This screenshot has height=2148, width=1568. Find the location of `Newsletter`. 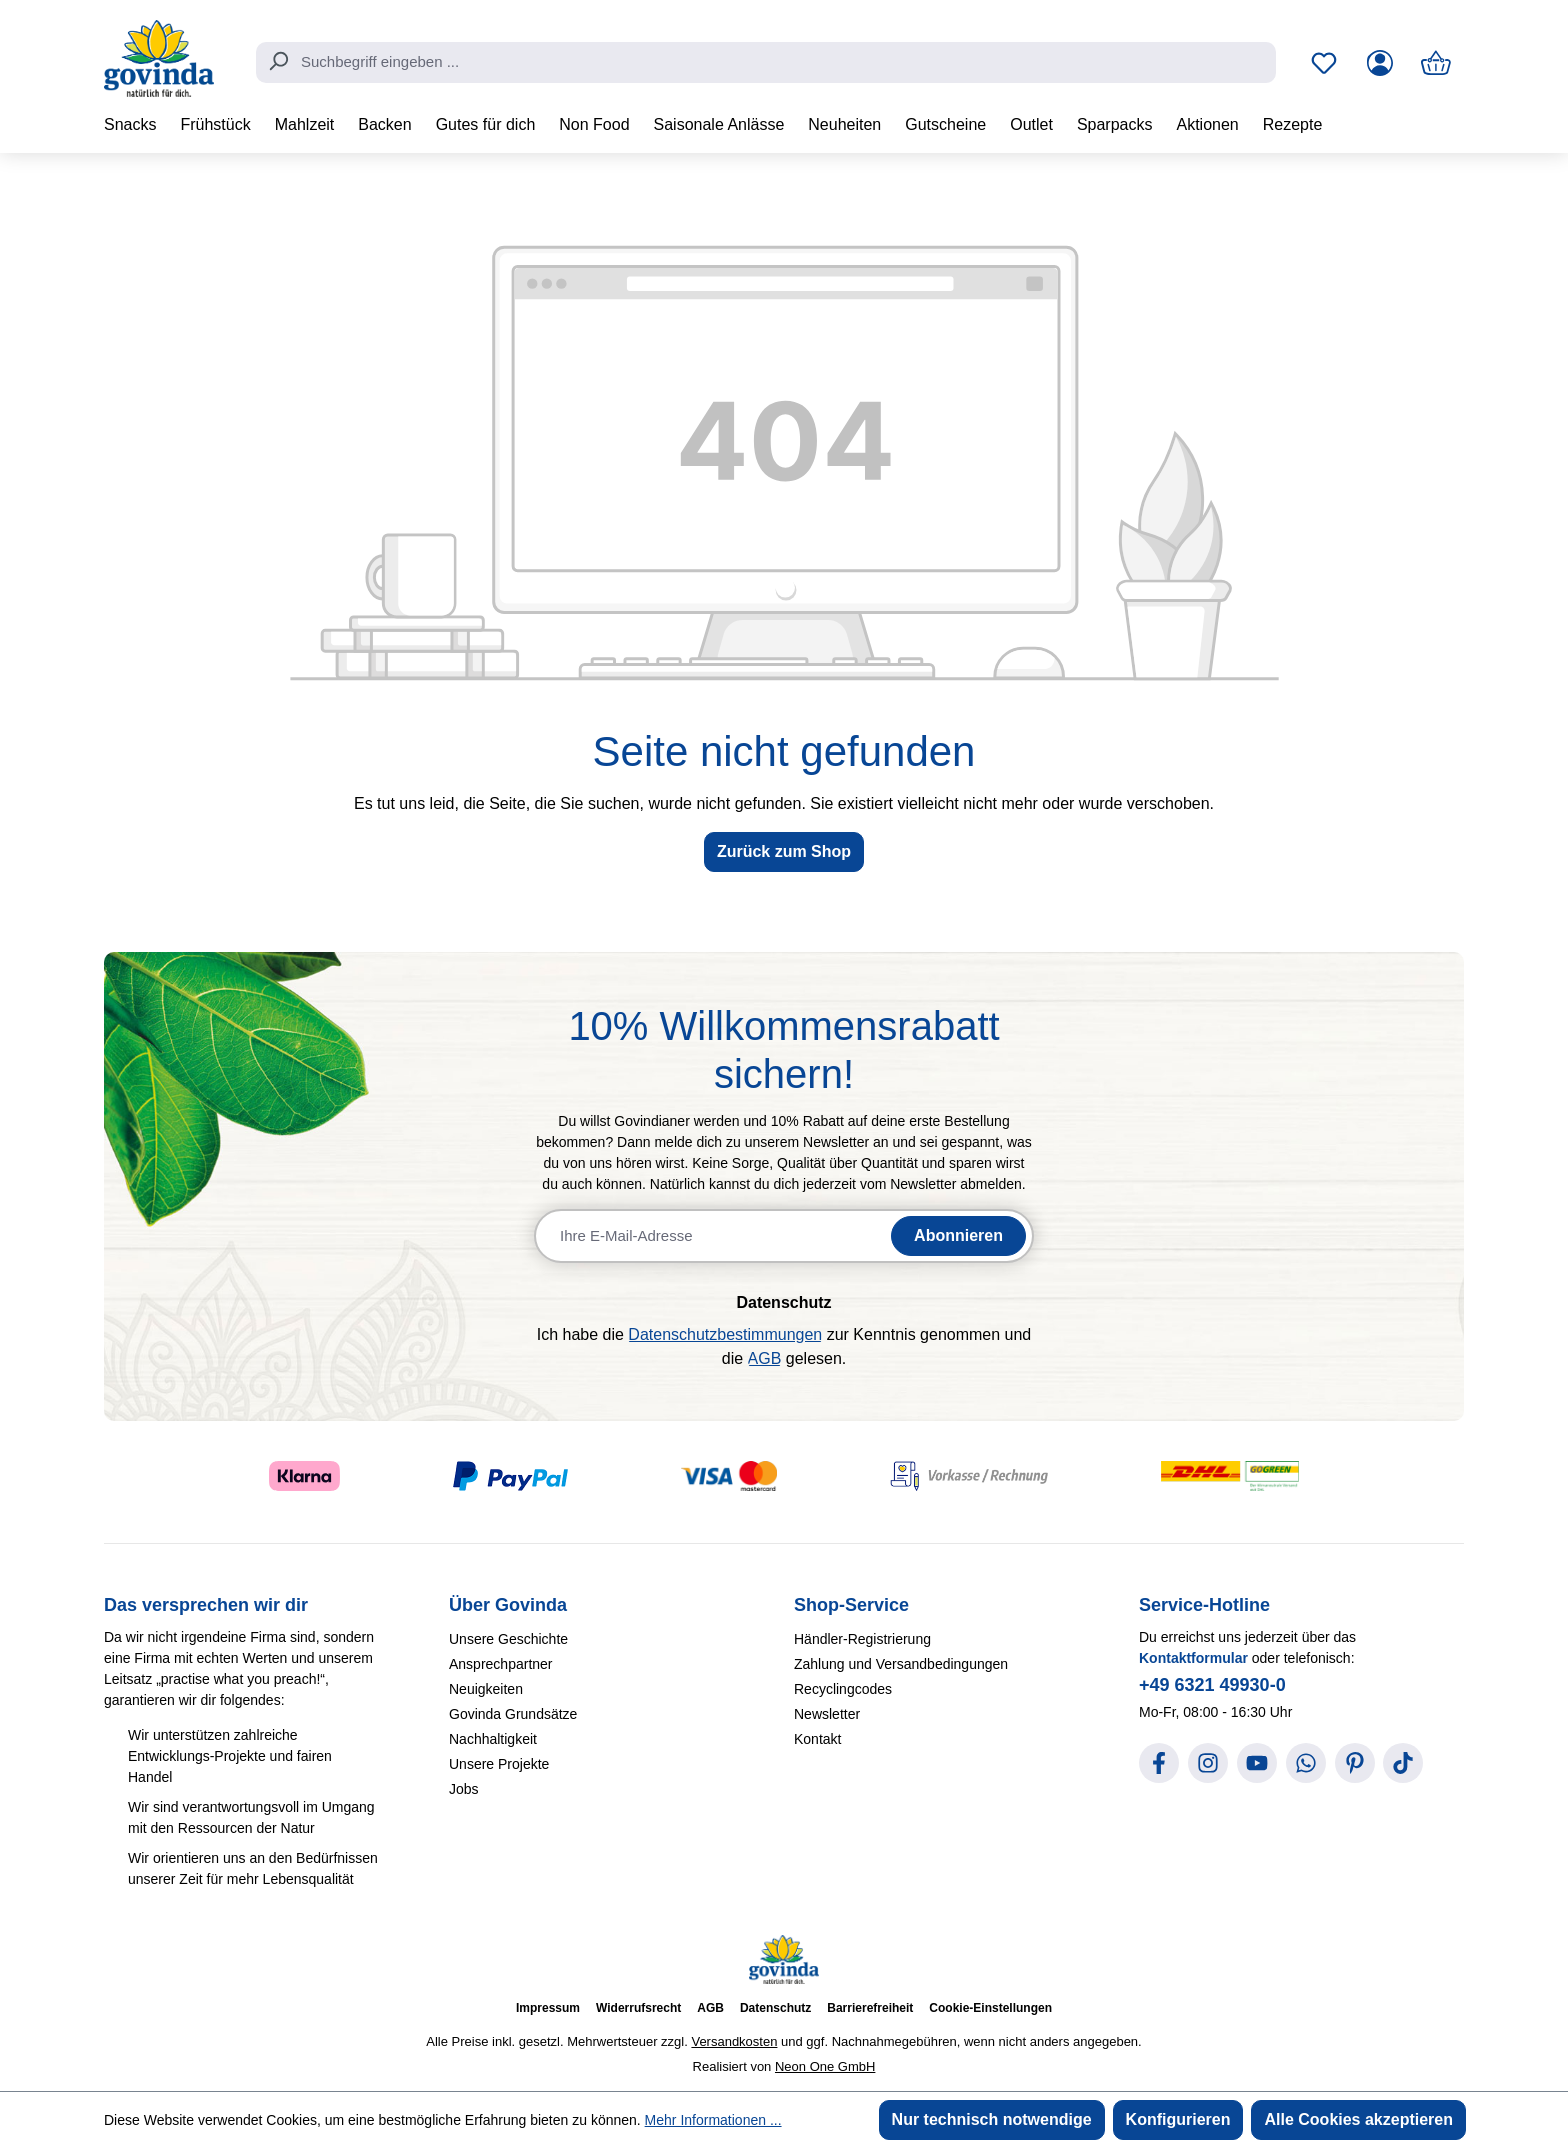

Newsletter is located at coordinates (827, 1714).